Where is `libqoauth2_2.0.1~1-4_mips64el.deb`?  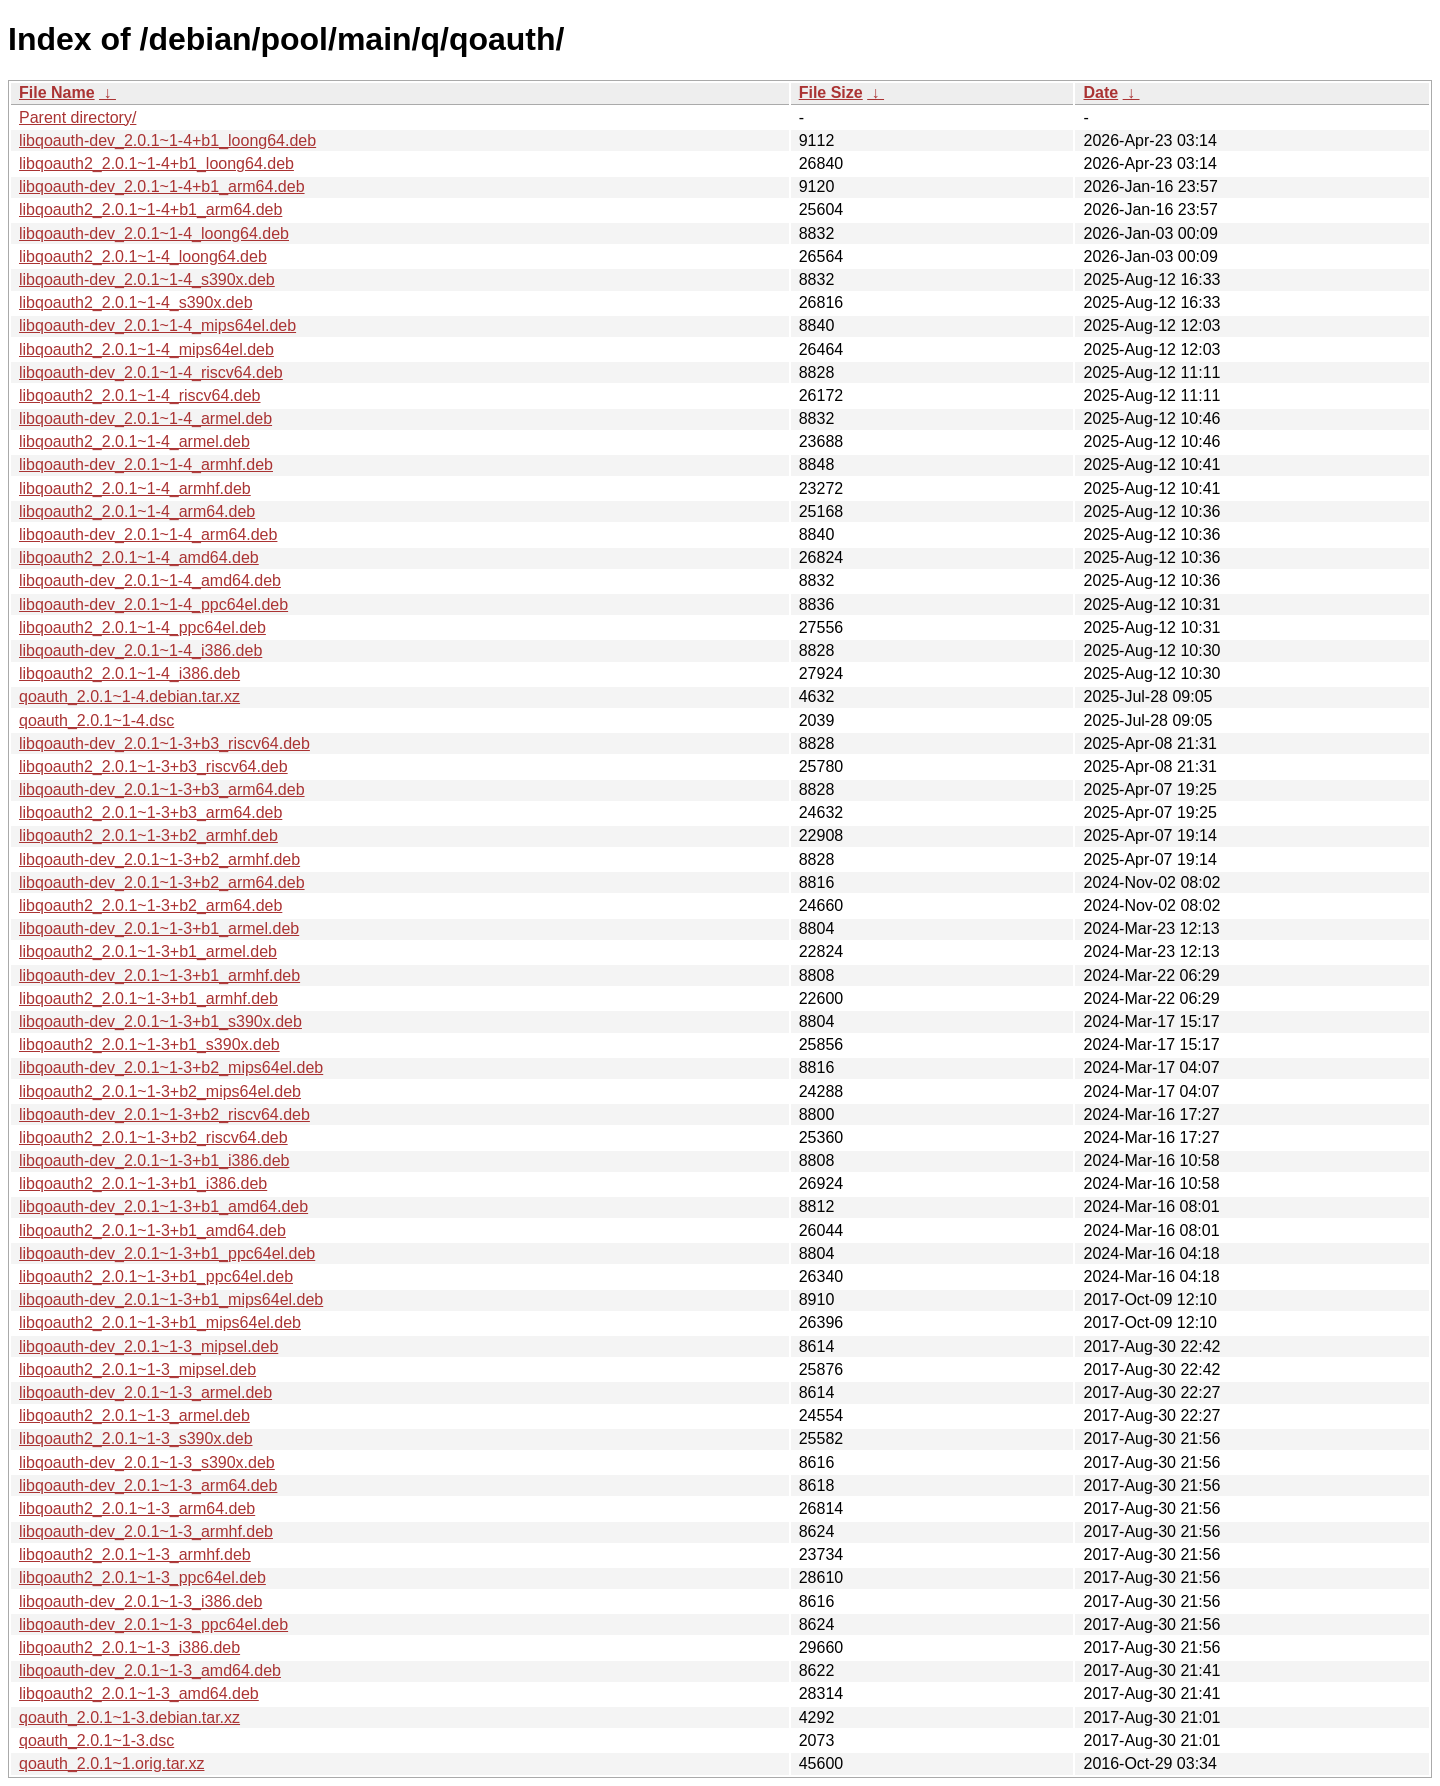
libqoauth2_2.0.1~1-4_mips64el.deb is located at coordinates (146, 349).